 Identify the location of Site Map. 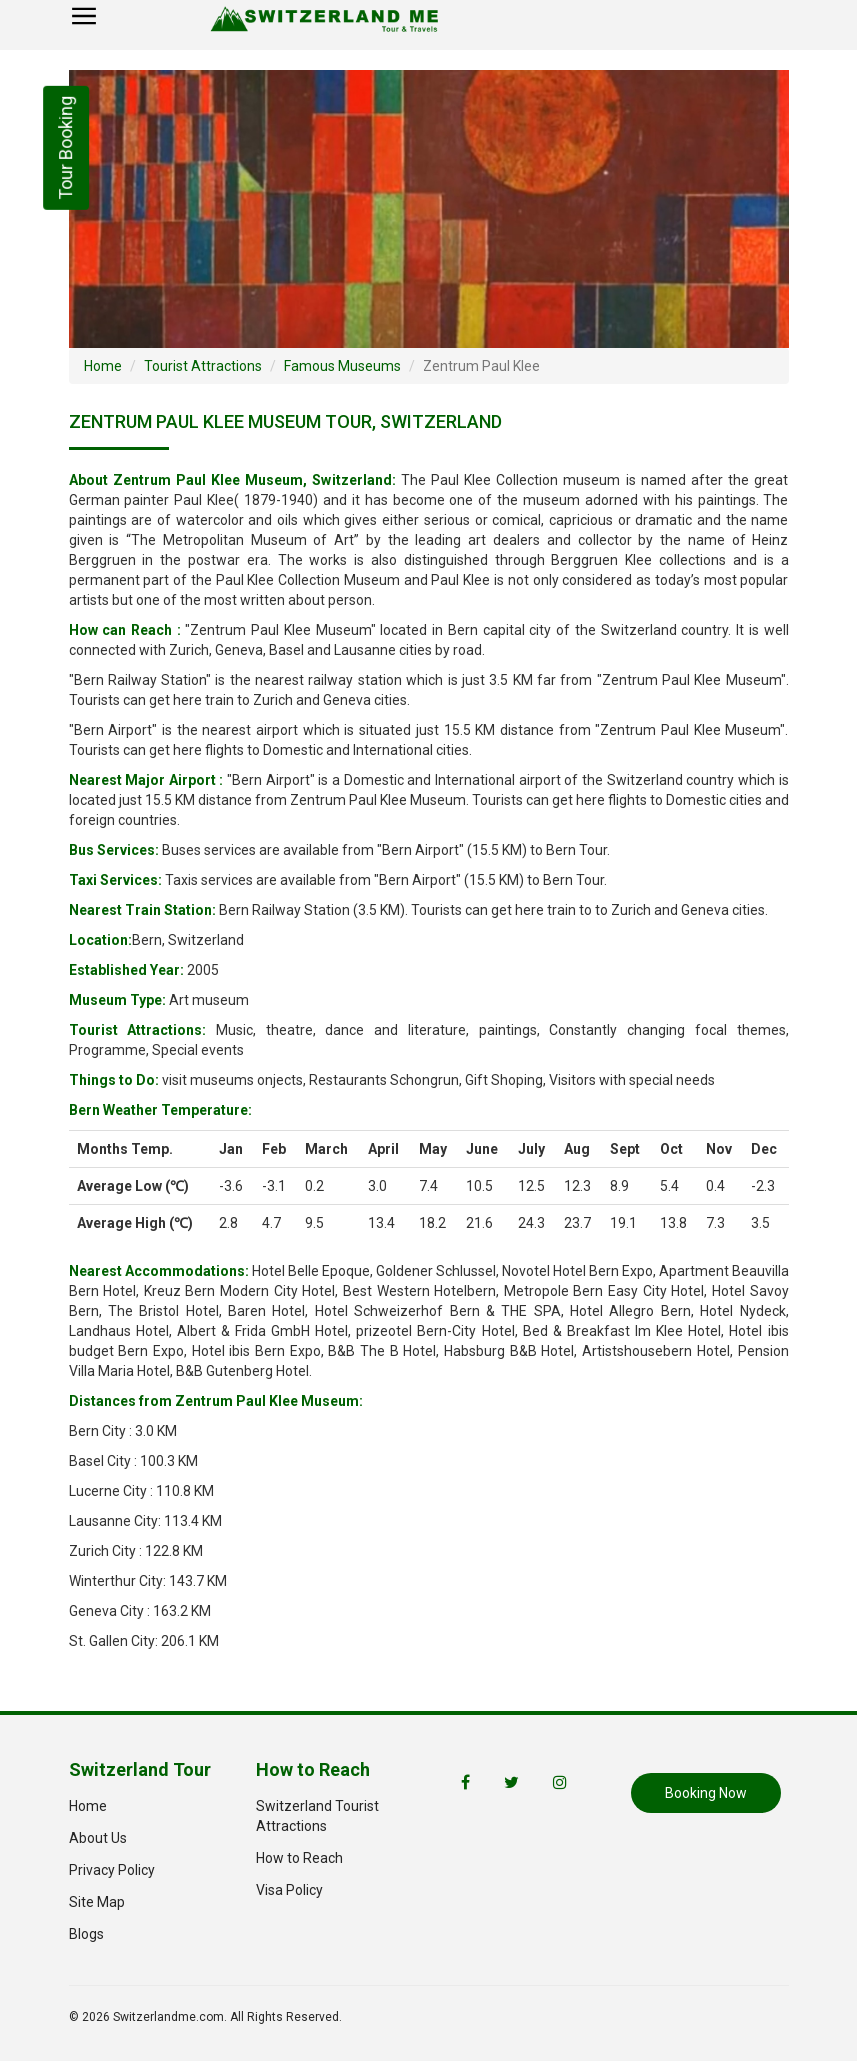
(97, 1902).